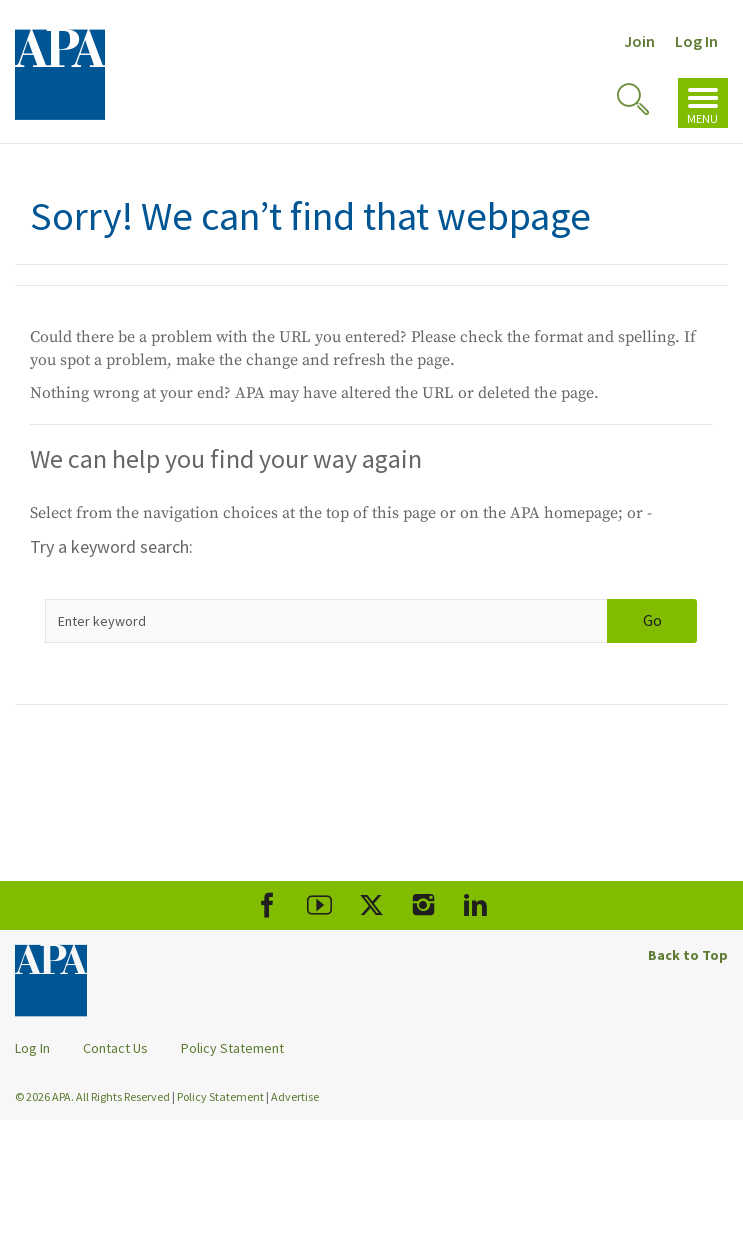 The image size is (743, 1234). What do you see at coordinates (639, 41) in the screenshot?
I see `Join` at bounding box center [639, 41].